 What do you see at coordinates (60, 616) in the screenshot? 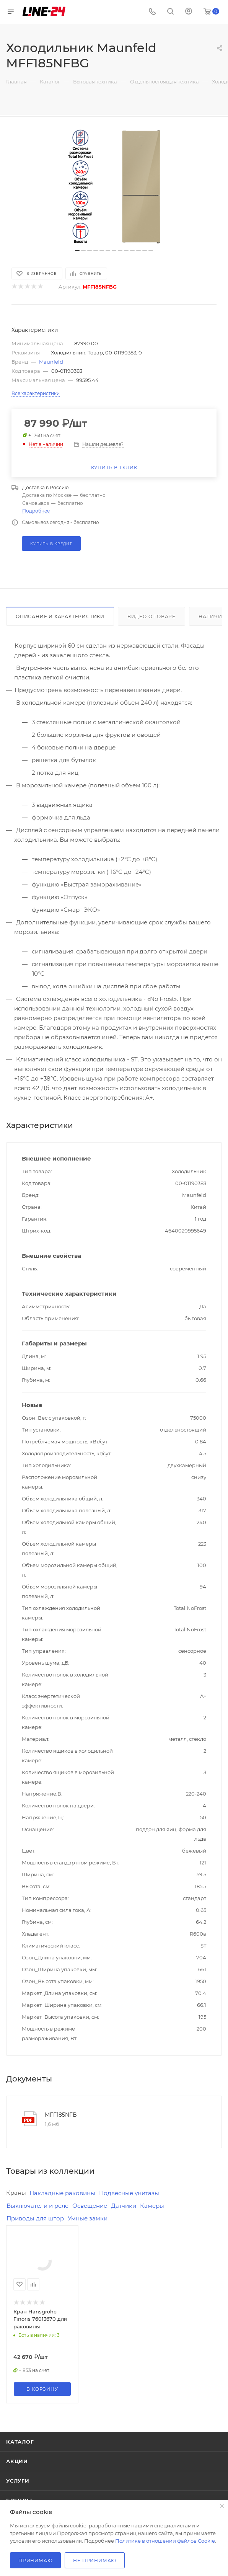
I see `Описание и характеристики` at bounding box center [60, 616].